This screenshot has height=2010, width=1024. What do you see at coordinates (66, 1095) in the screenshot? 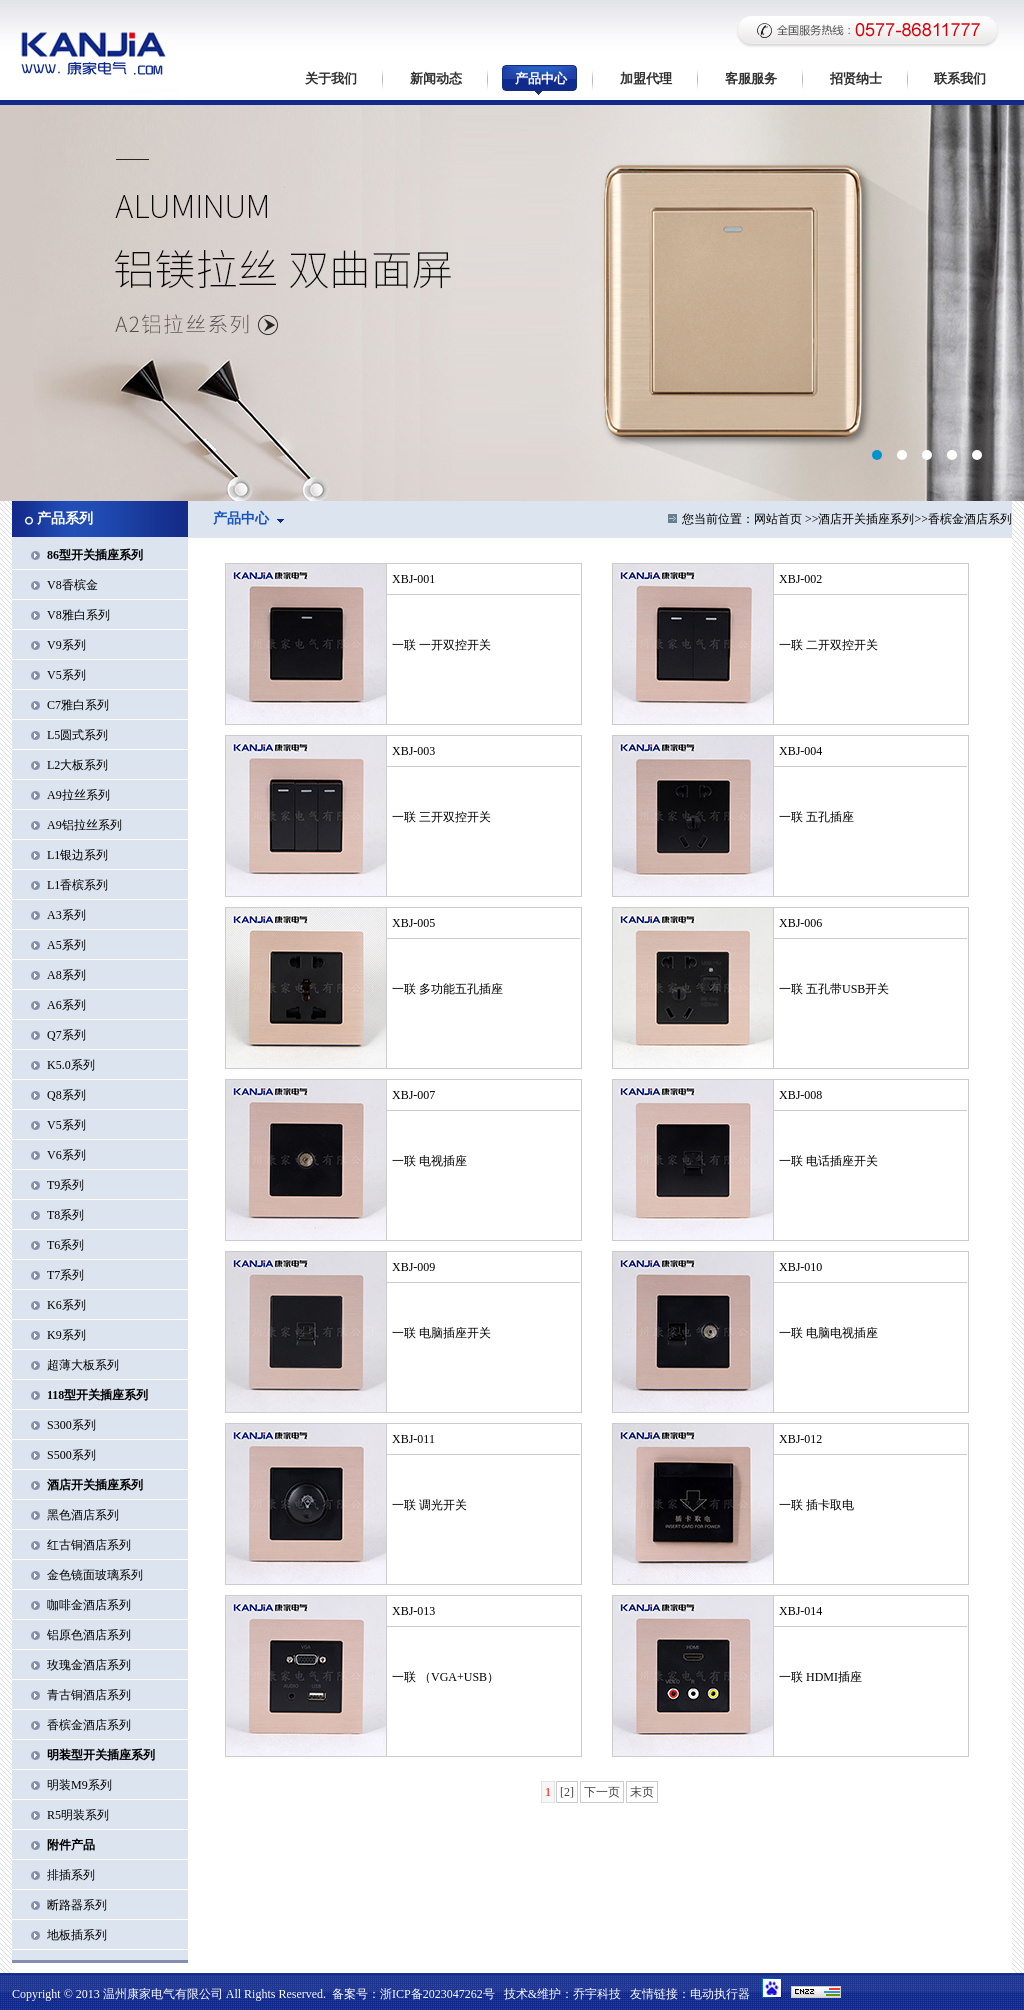
I see `Q8系列` at bounding box center [66, 1095].